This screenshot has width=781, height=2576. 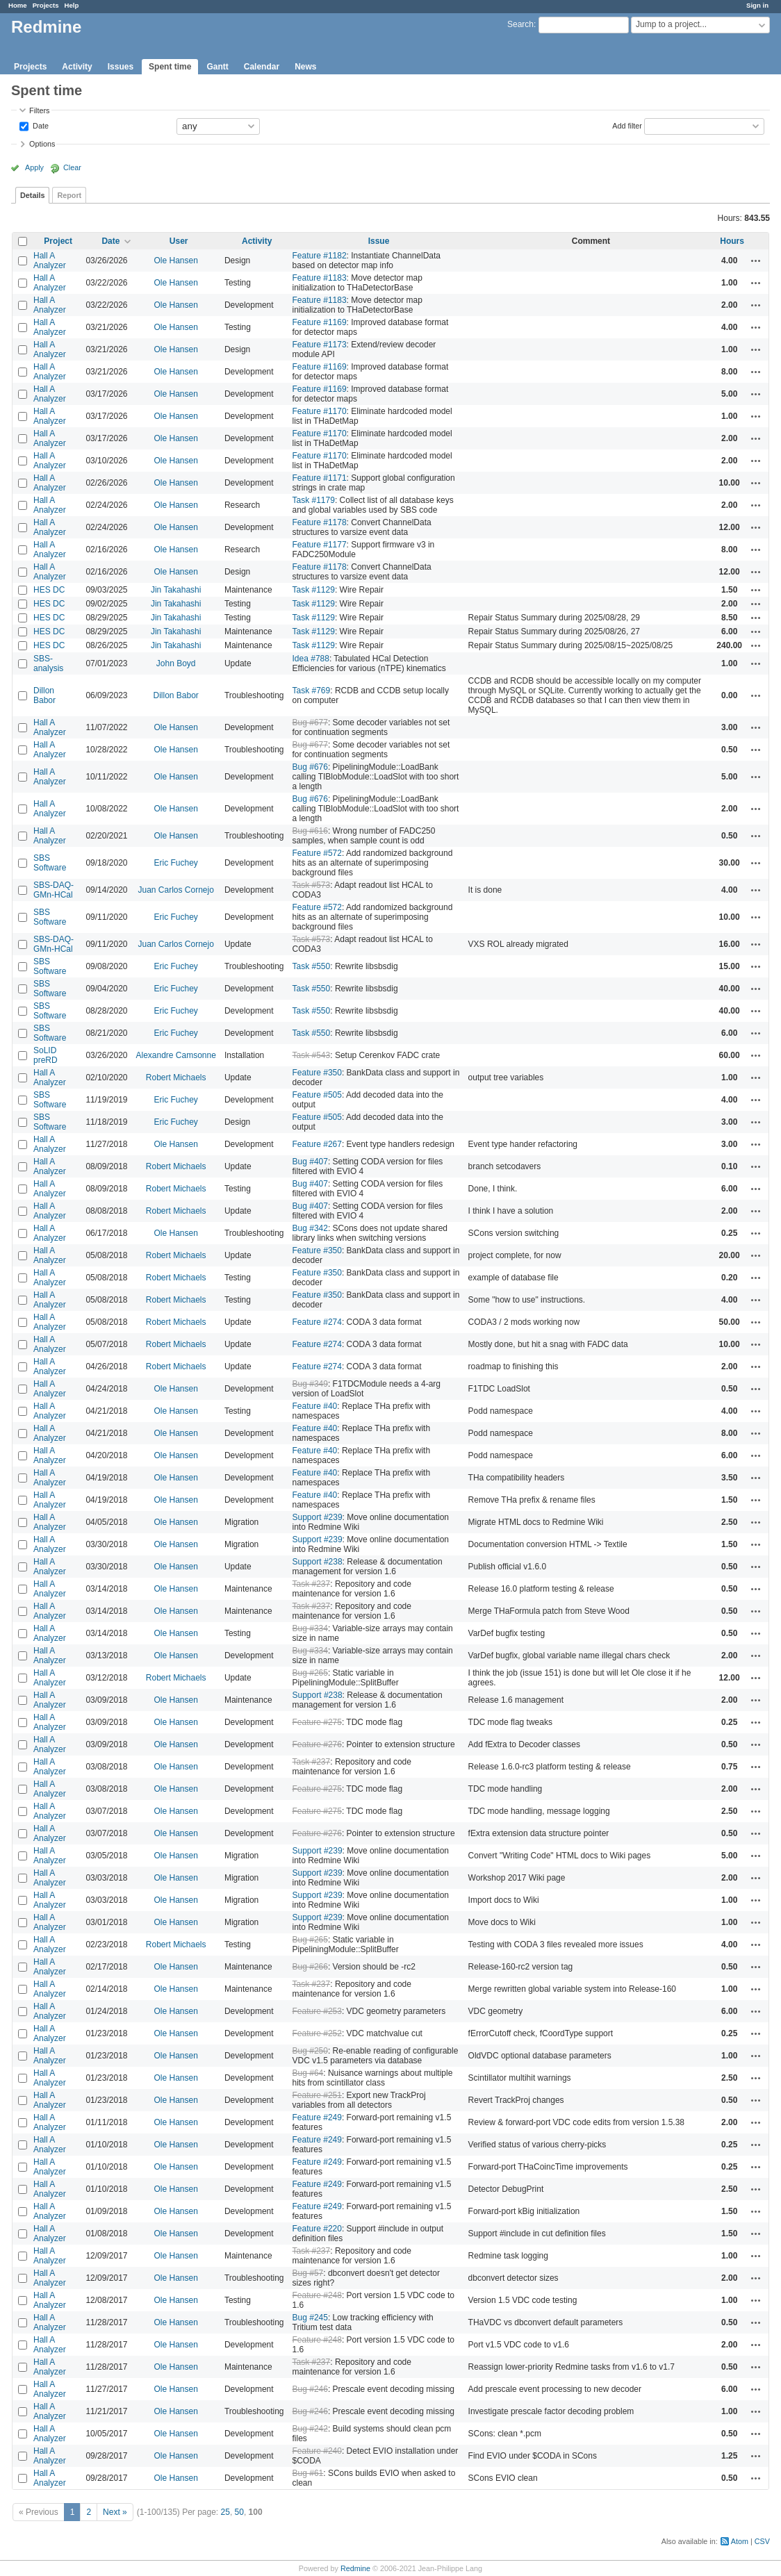 What do you see at coordinates (311, 658) in the screenshot?
I see `Idea #788` at bounding box center [311, 658].